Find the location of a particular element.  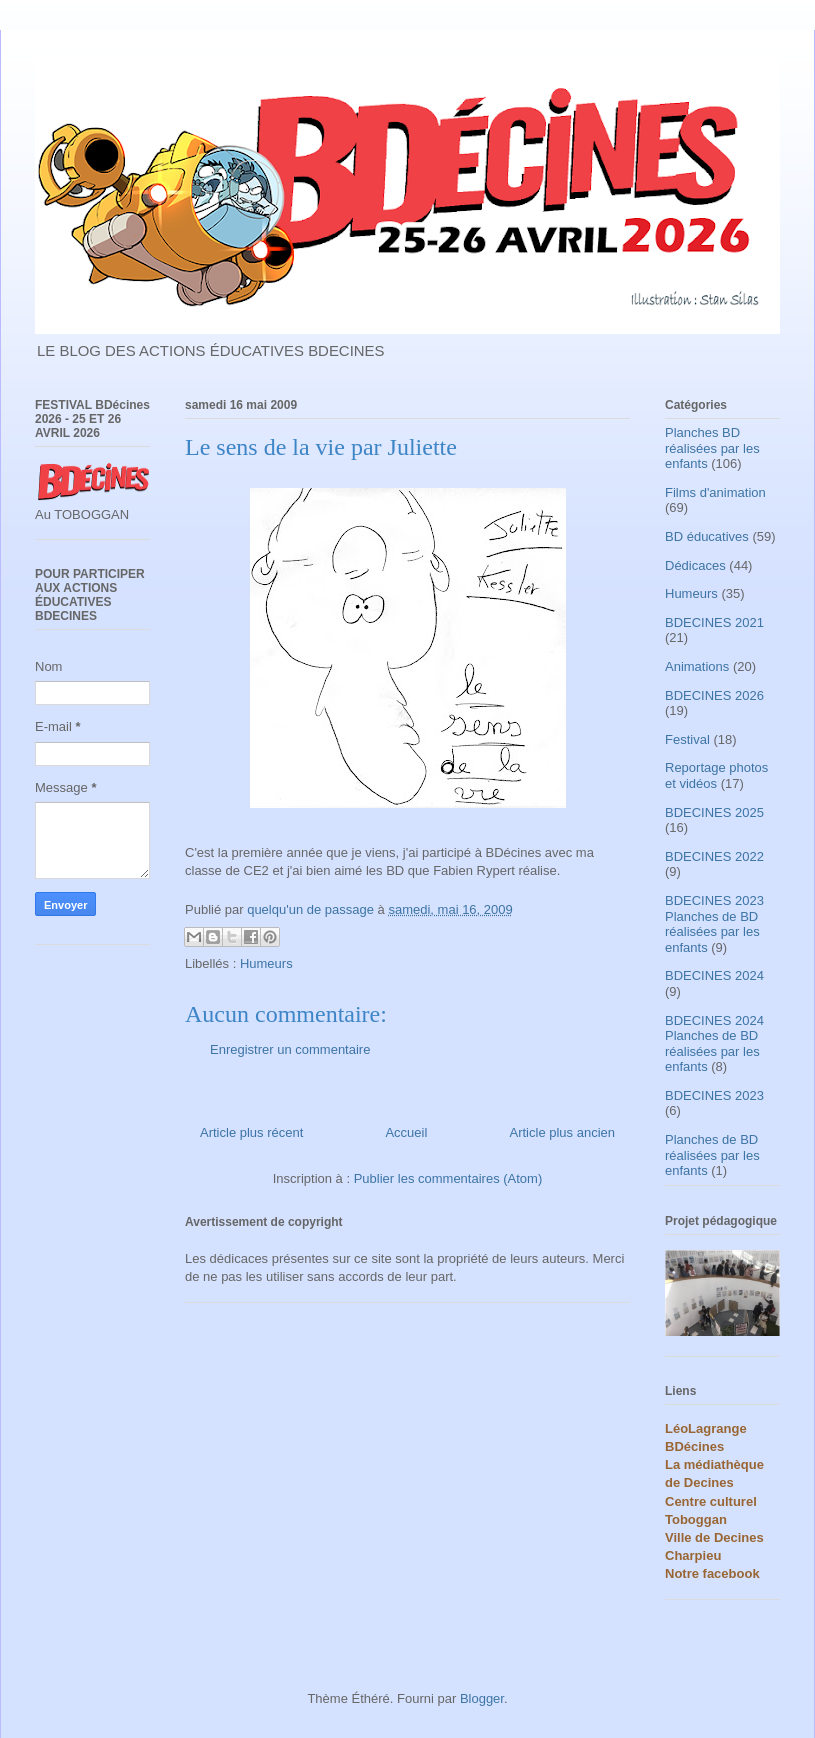

Animations is located at coordinates (697, 666).